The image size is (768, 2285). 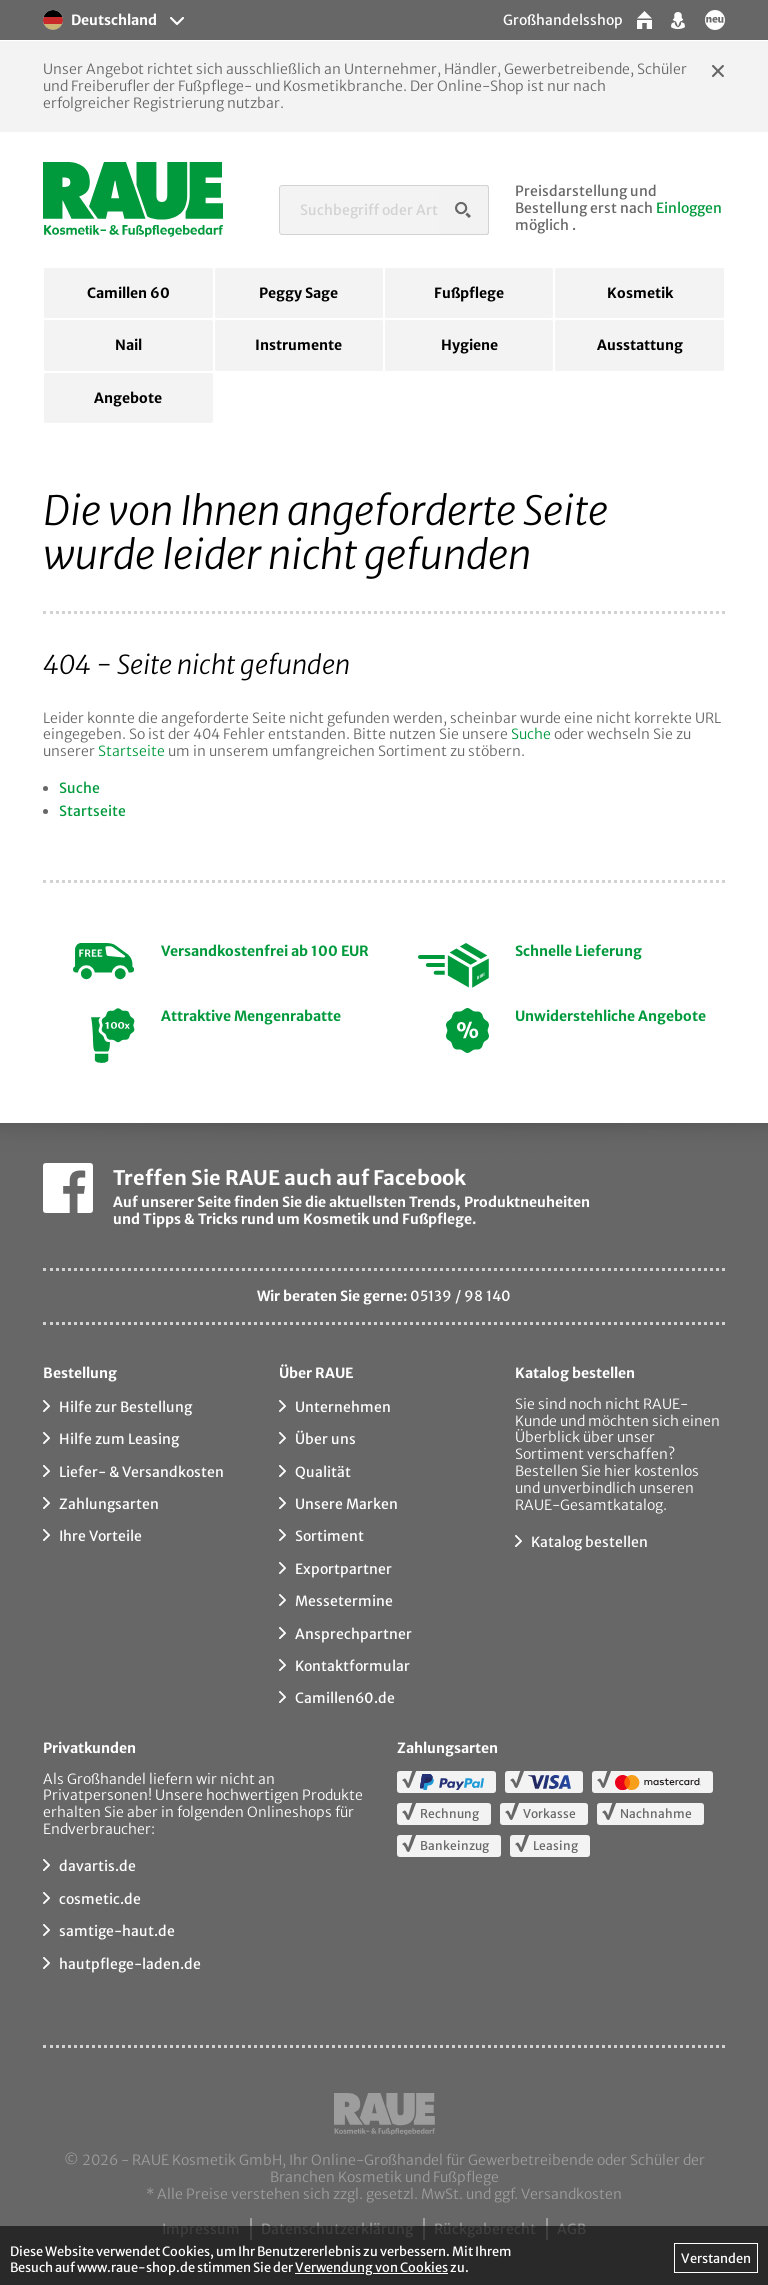 What do you see at coordinates (346, 1504) in the screenshot?
I see `Unsere Marken` at bounding box center [346, 1504].